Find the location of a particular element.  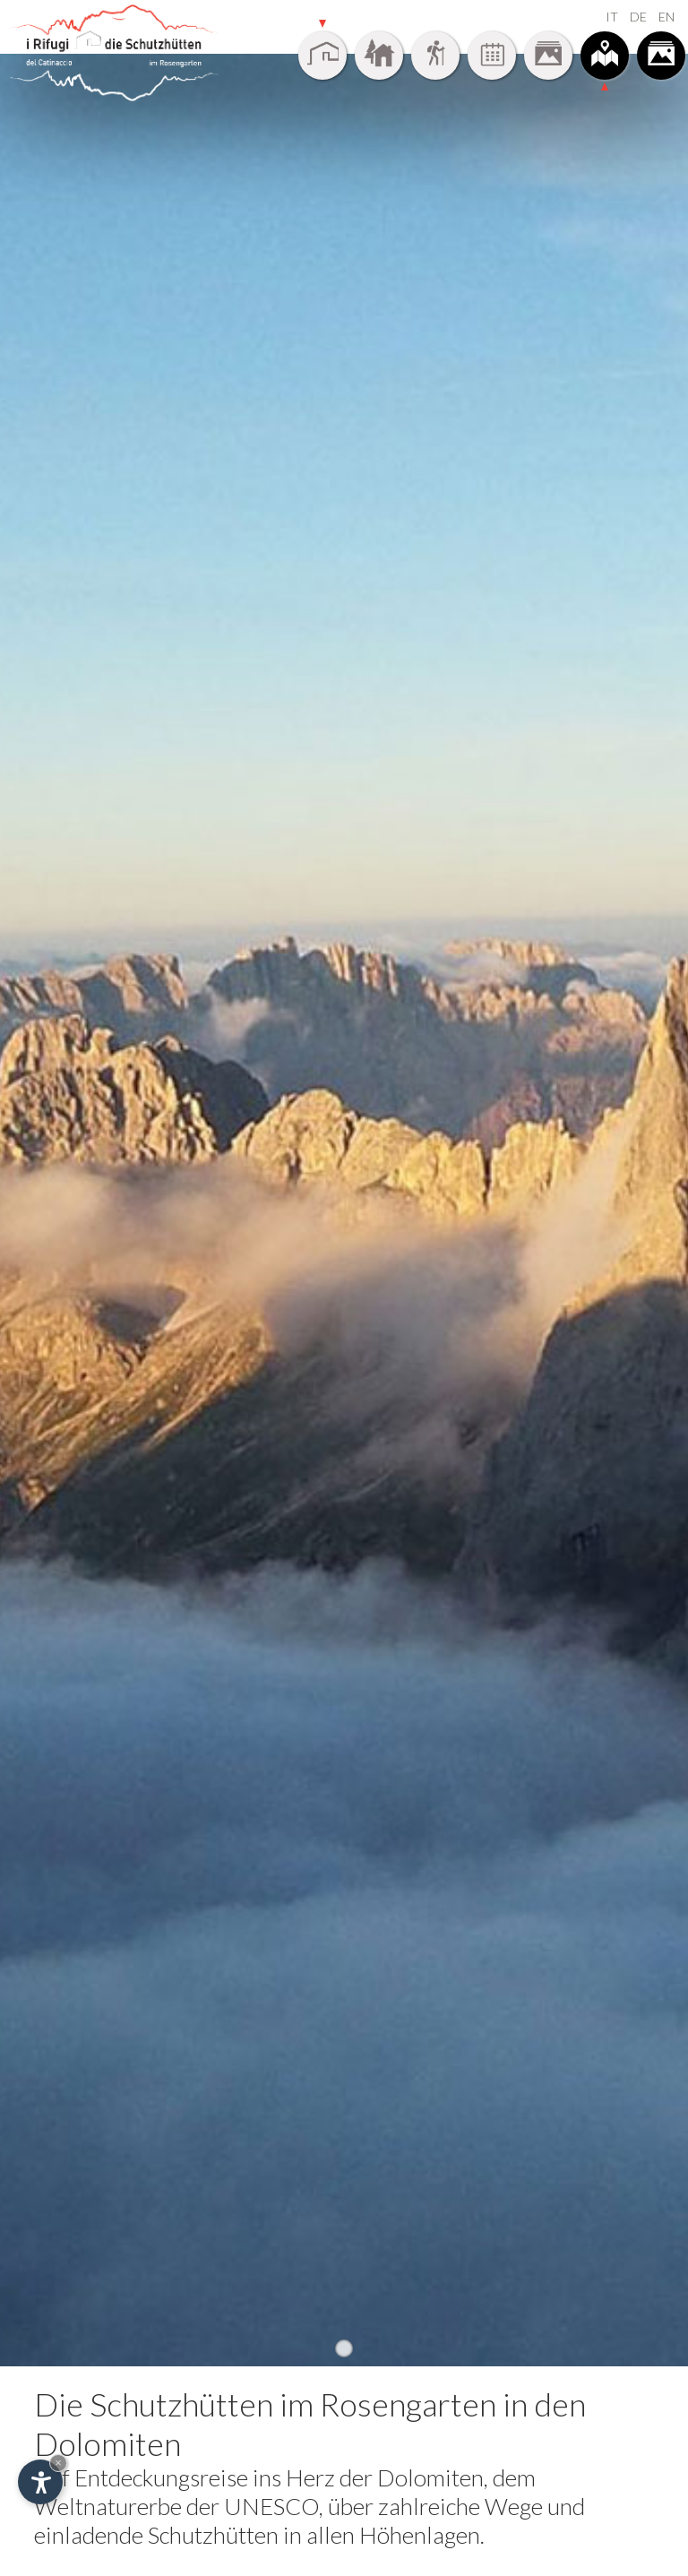

× [Widget bis zum nächsten Besuch ausblenden] is located at coordinates (58, 2462).